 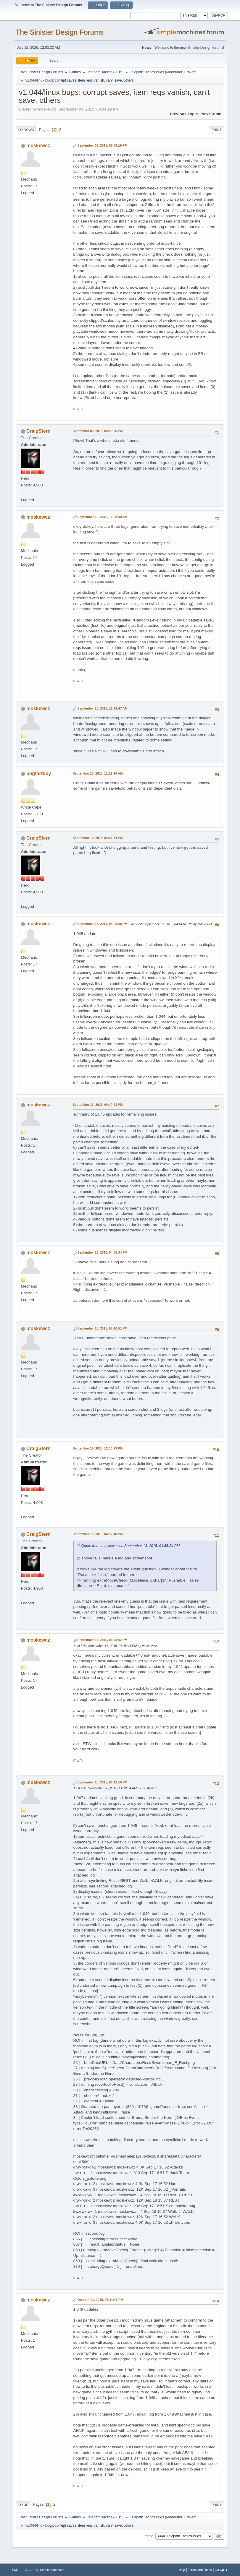 What do you see at coordinates (184, 114) in the screenshot?
I see `Previous topic` at bounding box center [184, 114].